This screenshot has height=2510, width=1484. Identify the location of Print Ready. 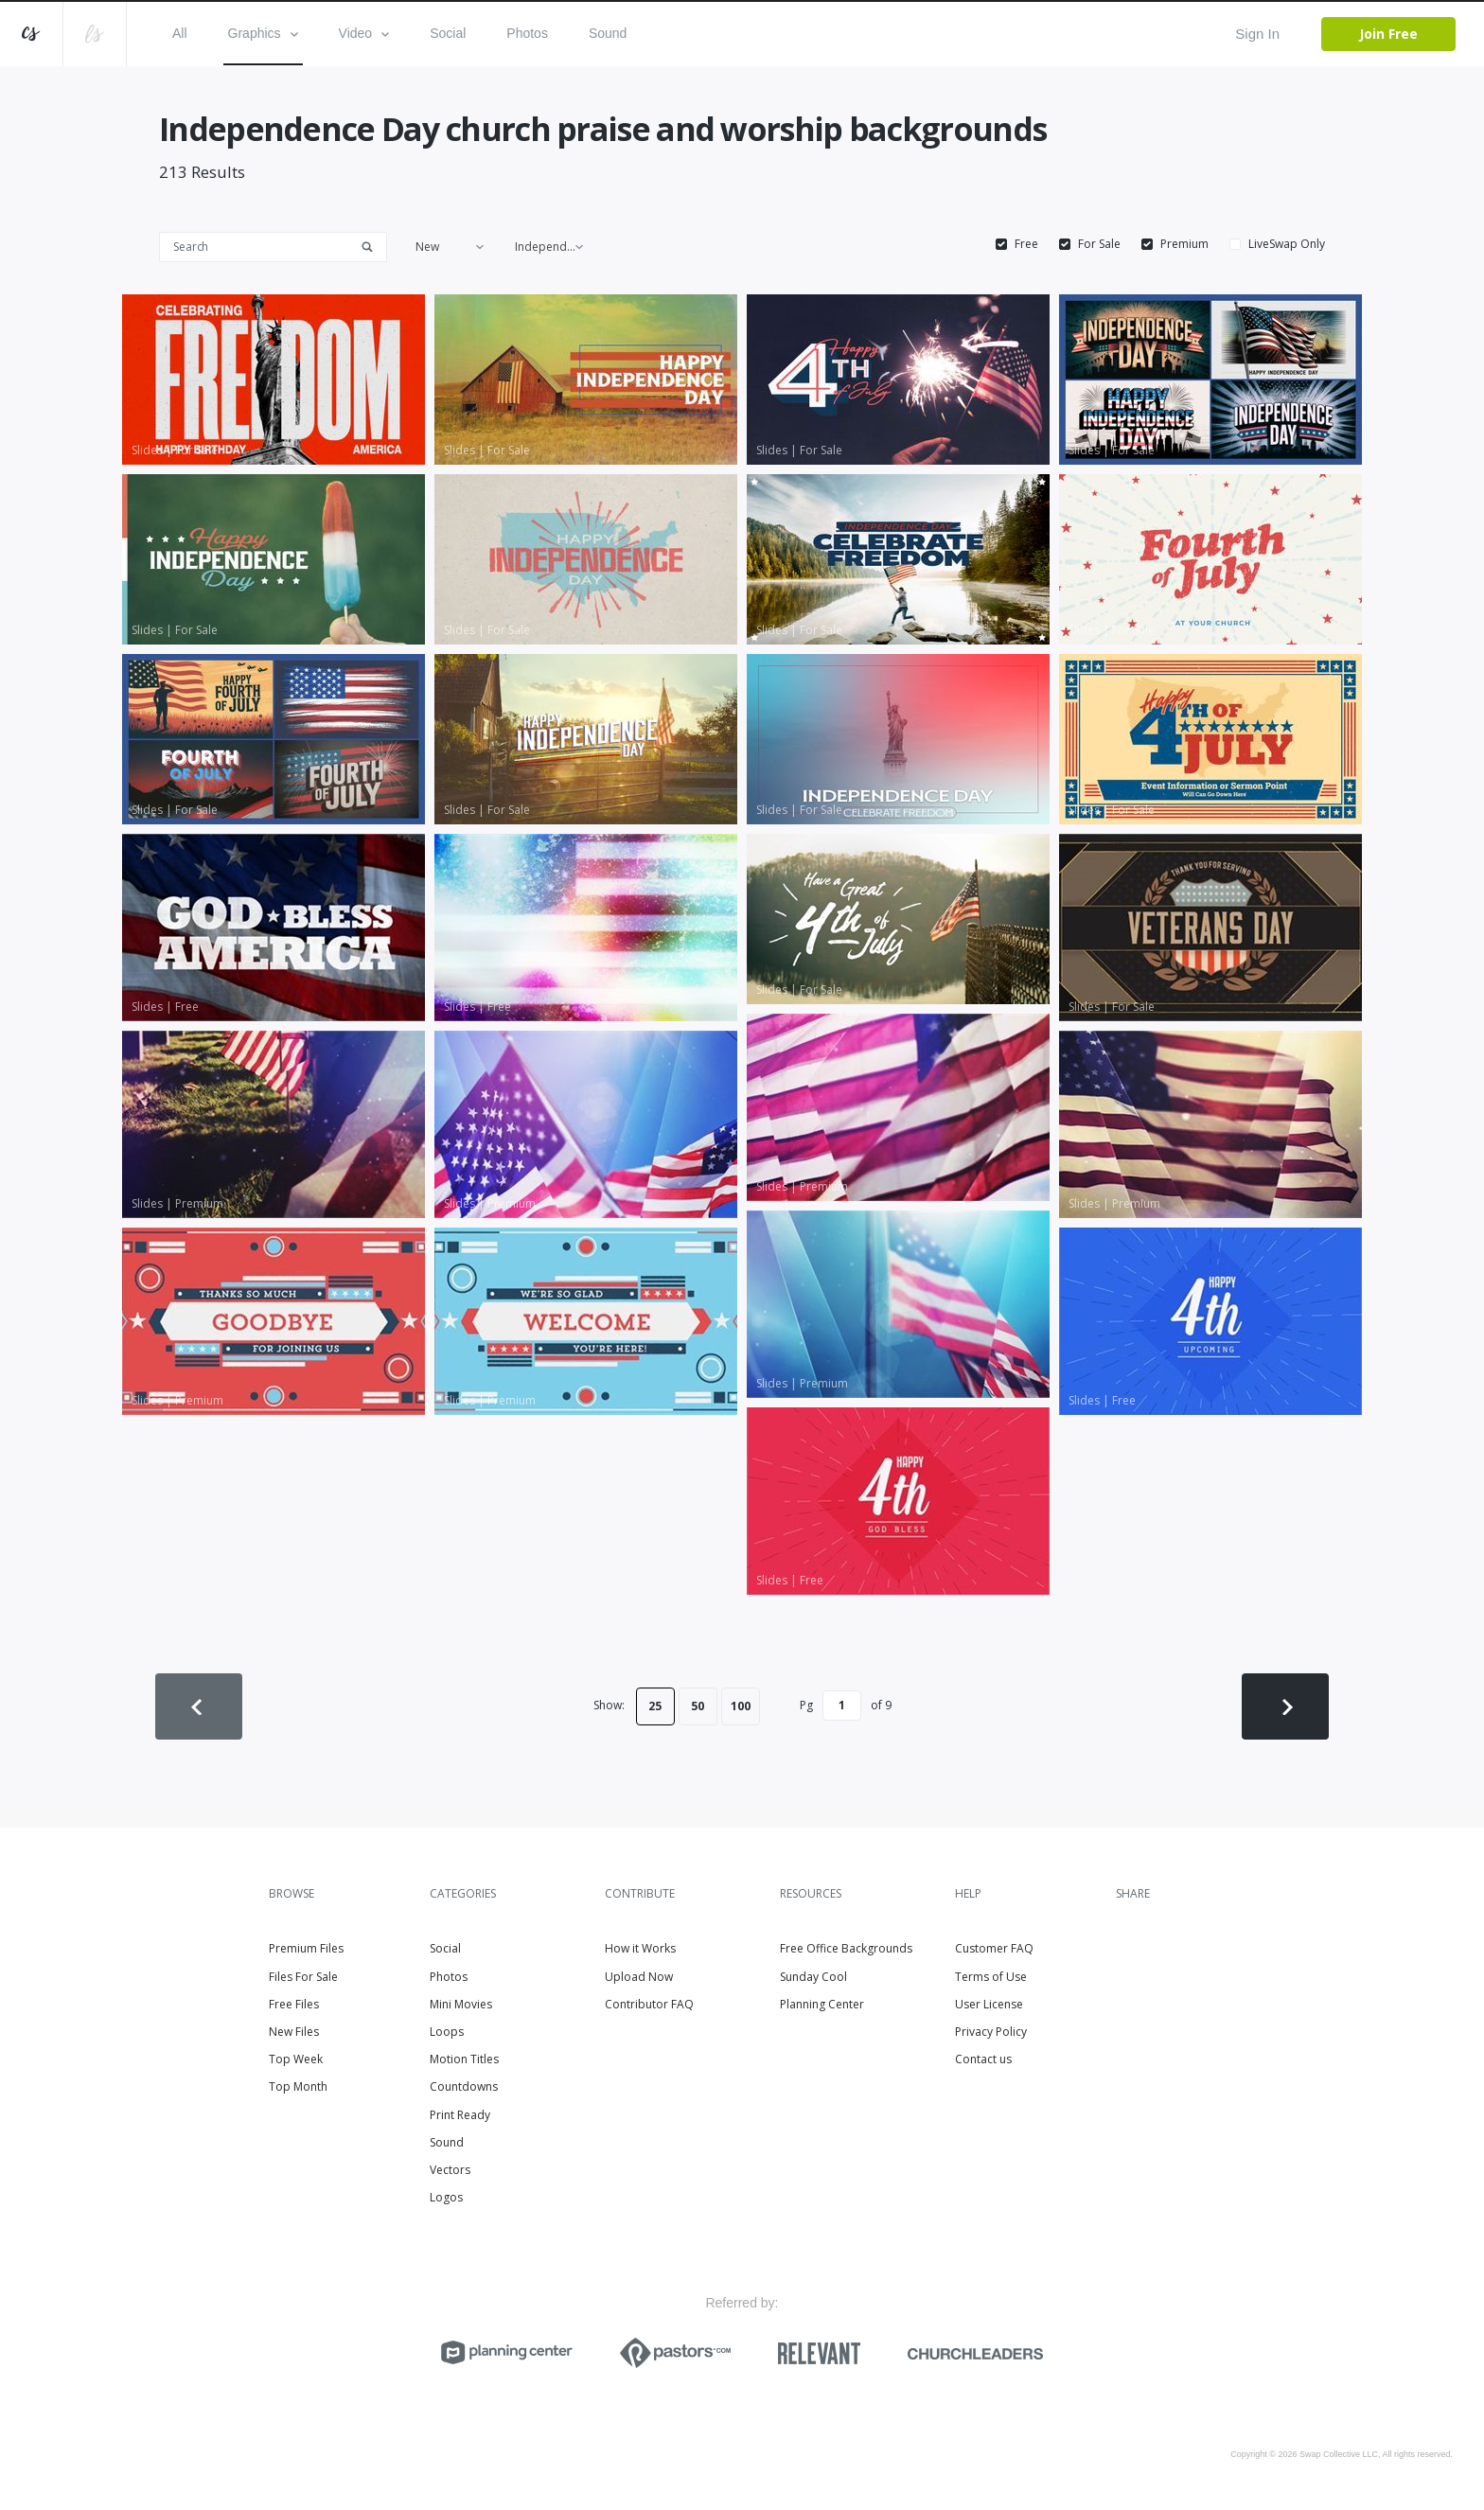
(460, 2115).